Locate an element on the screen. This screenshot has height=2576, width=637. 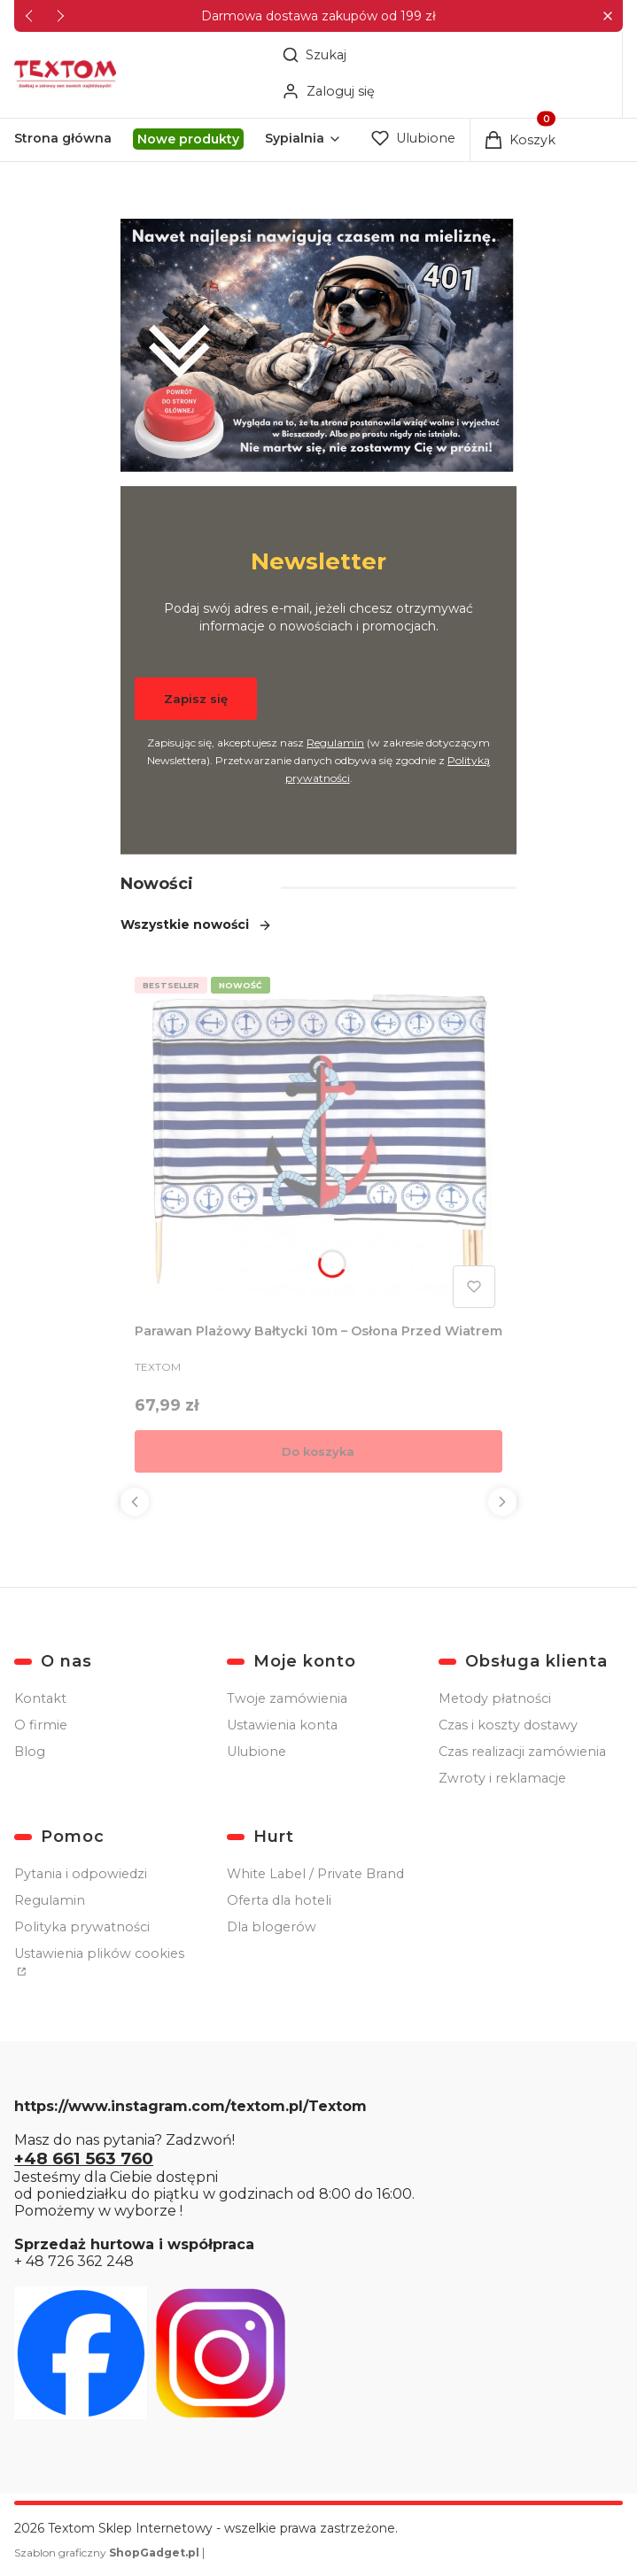
[Przejdź do produktu Parawan Plażowy Bałtycki 10m – Osłona Przed Wiatrem.] is located at coordinates (318, 1142).